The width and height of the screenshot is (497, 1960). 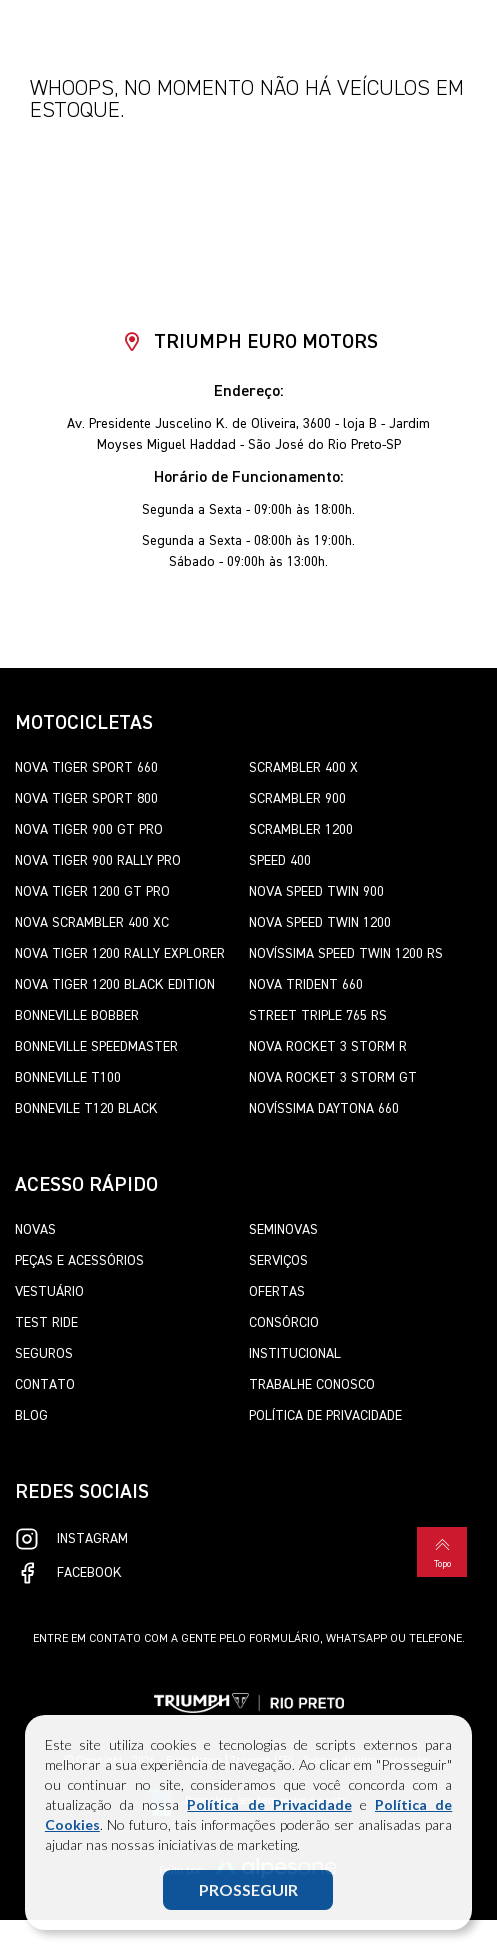 I want to click on Topo, so click(x=442, y=1551).